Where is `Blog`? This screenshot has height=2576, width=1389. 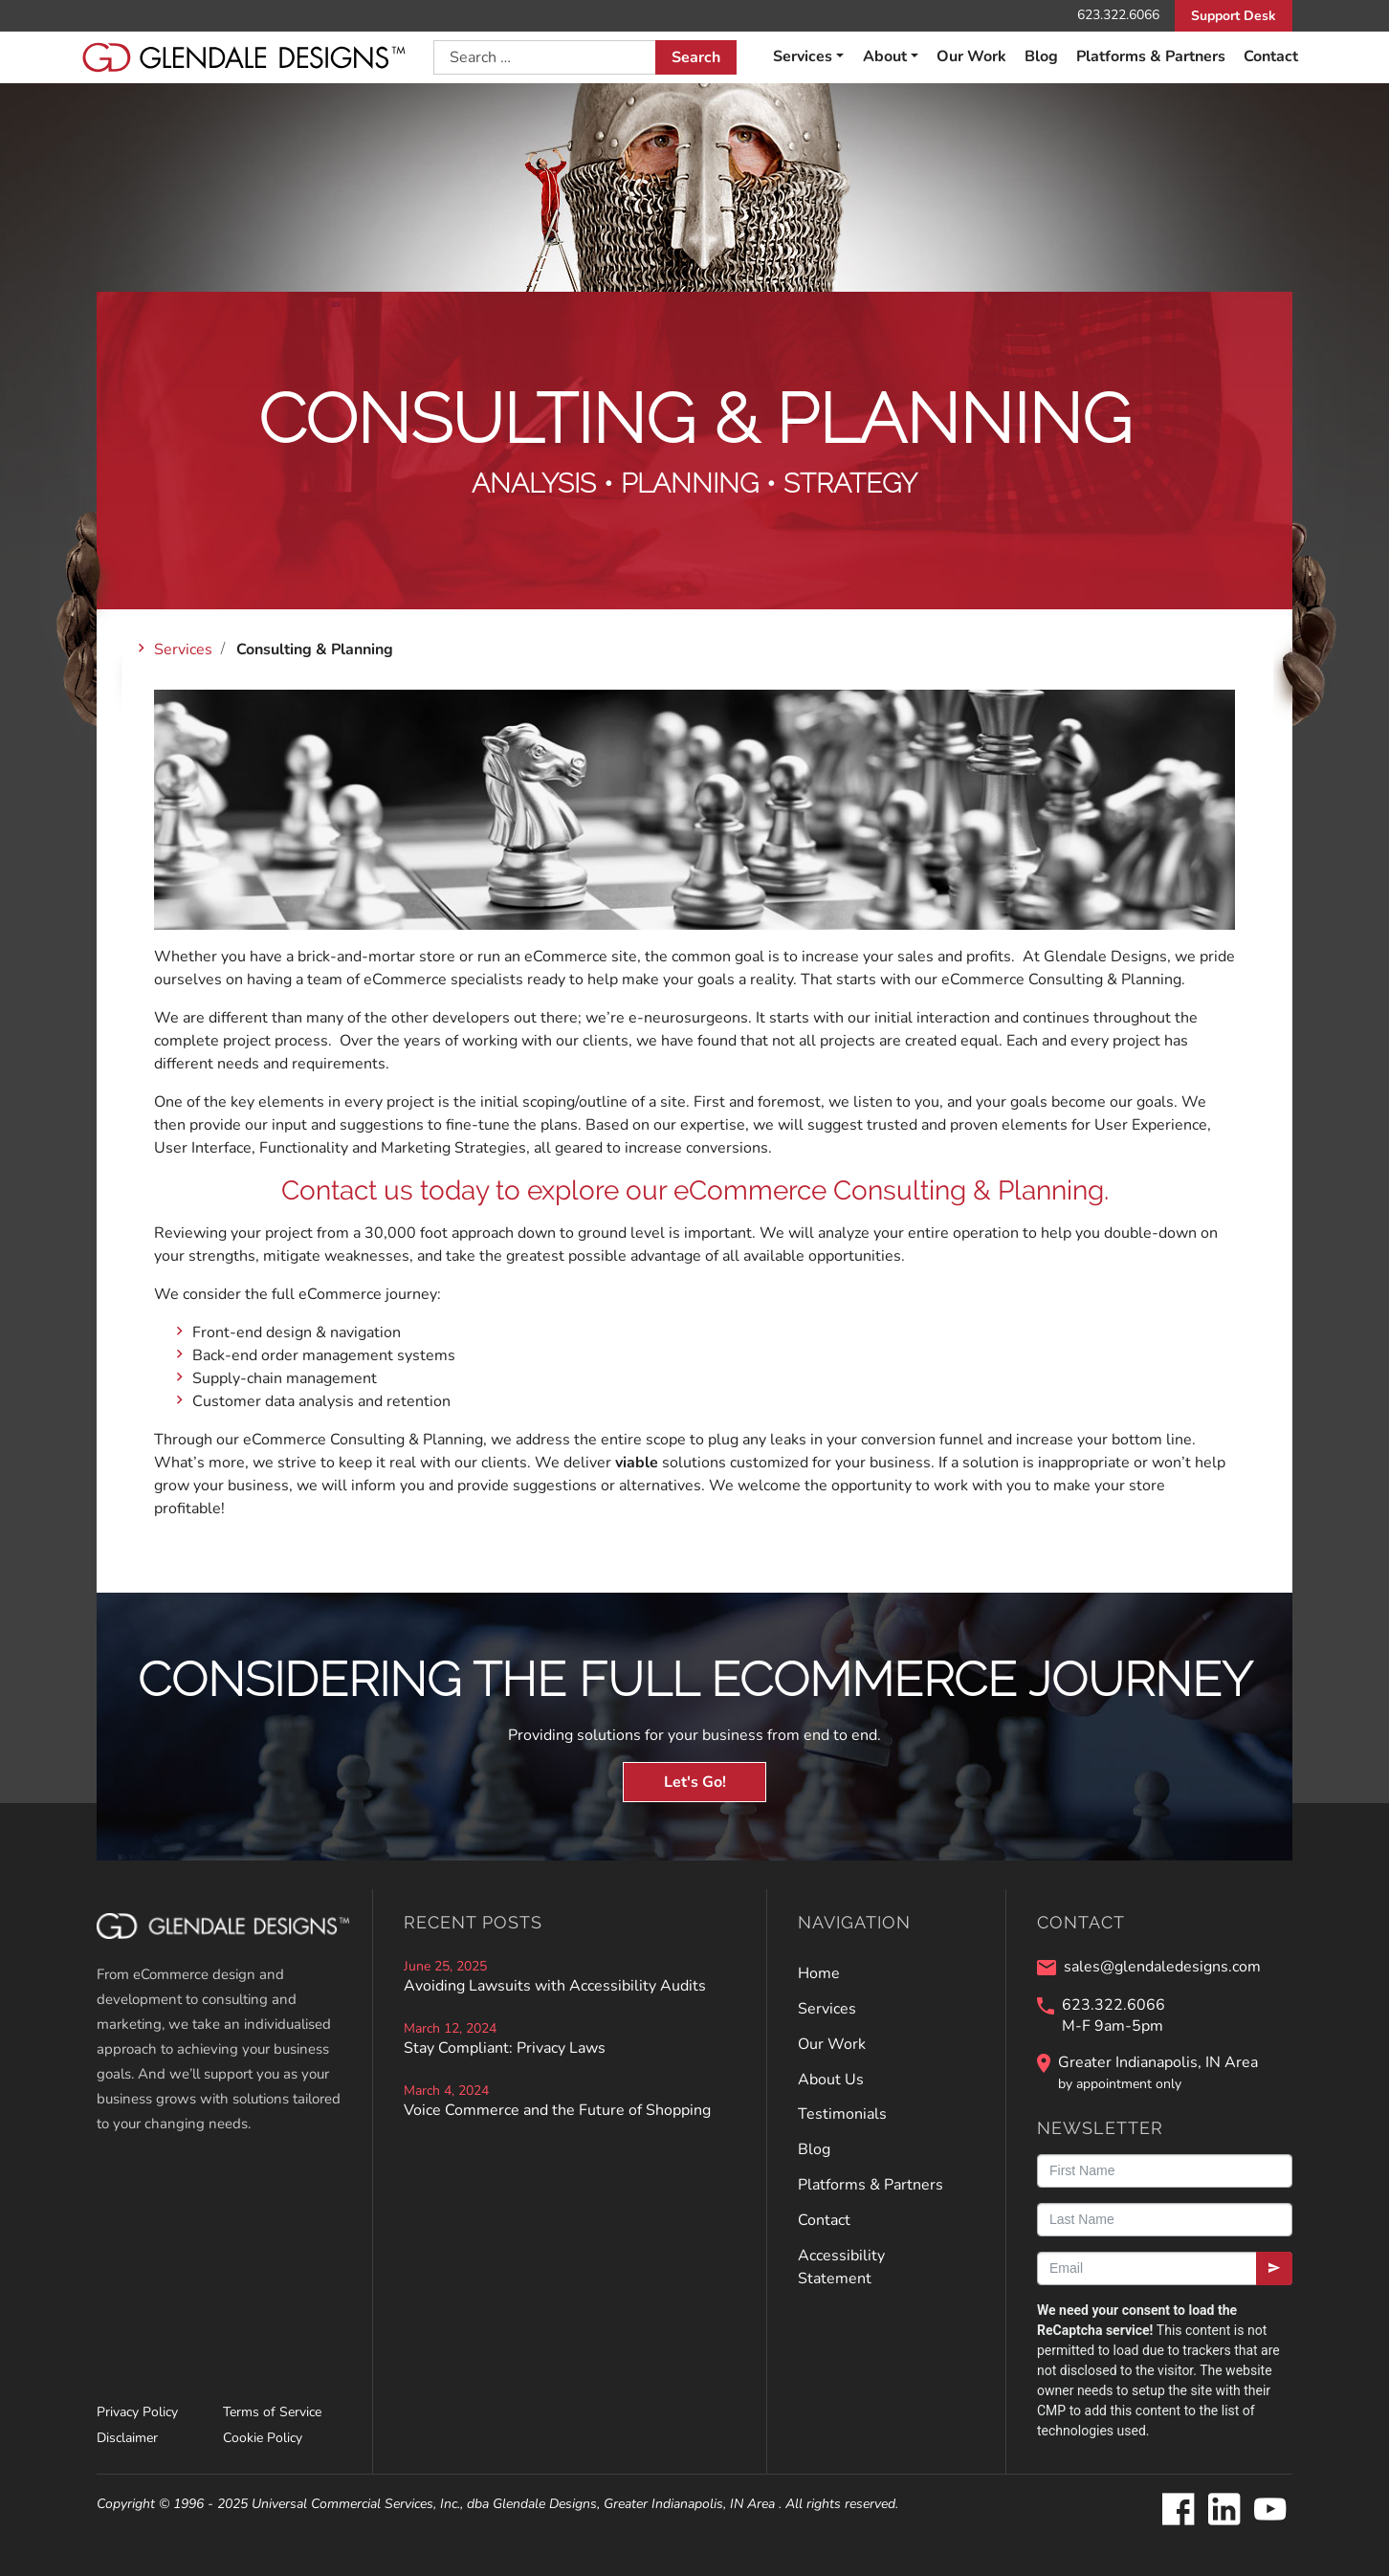
Blog is located at coordinates (1041, 56).